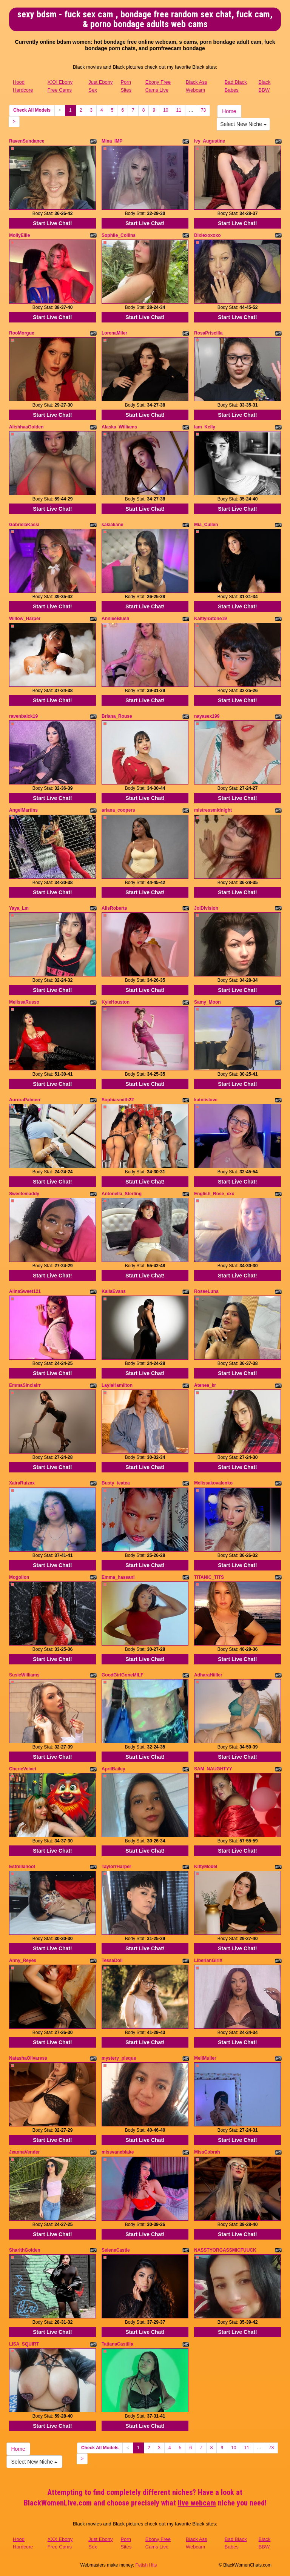  I want to click on Home, so click(229, 111).